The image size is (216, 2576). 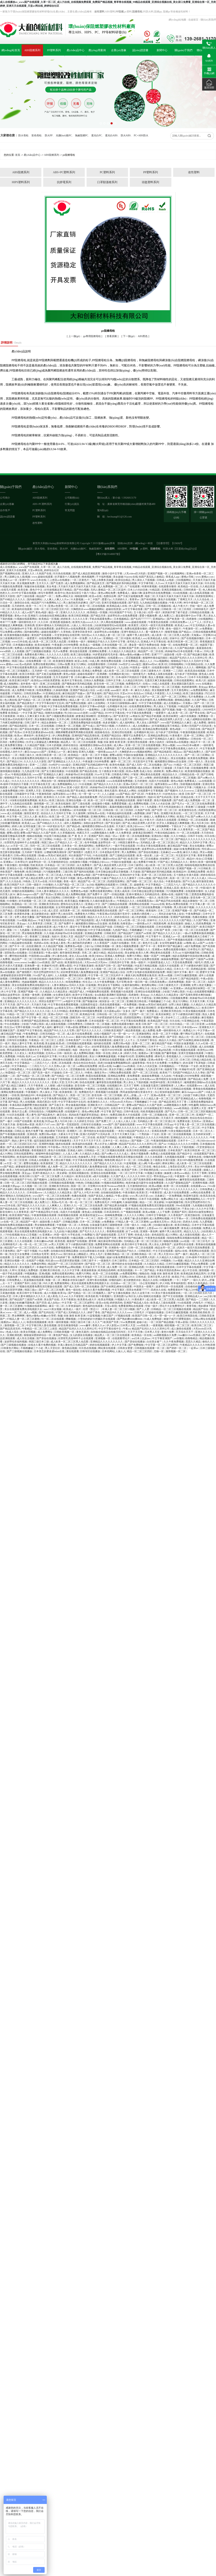 I want to click on 国产伦精品一区二区三区免费, so click(x=34, y=700).